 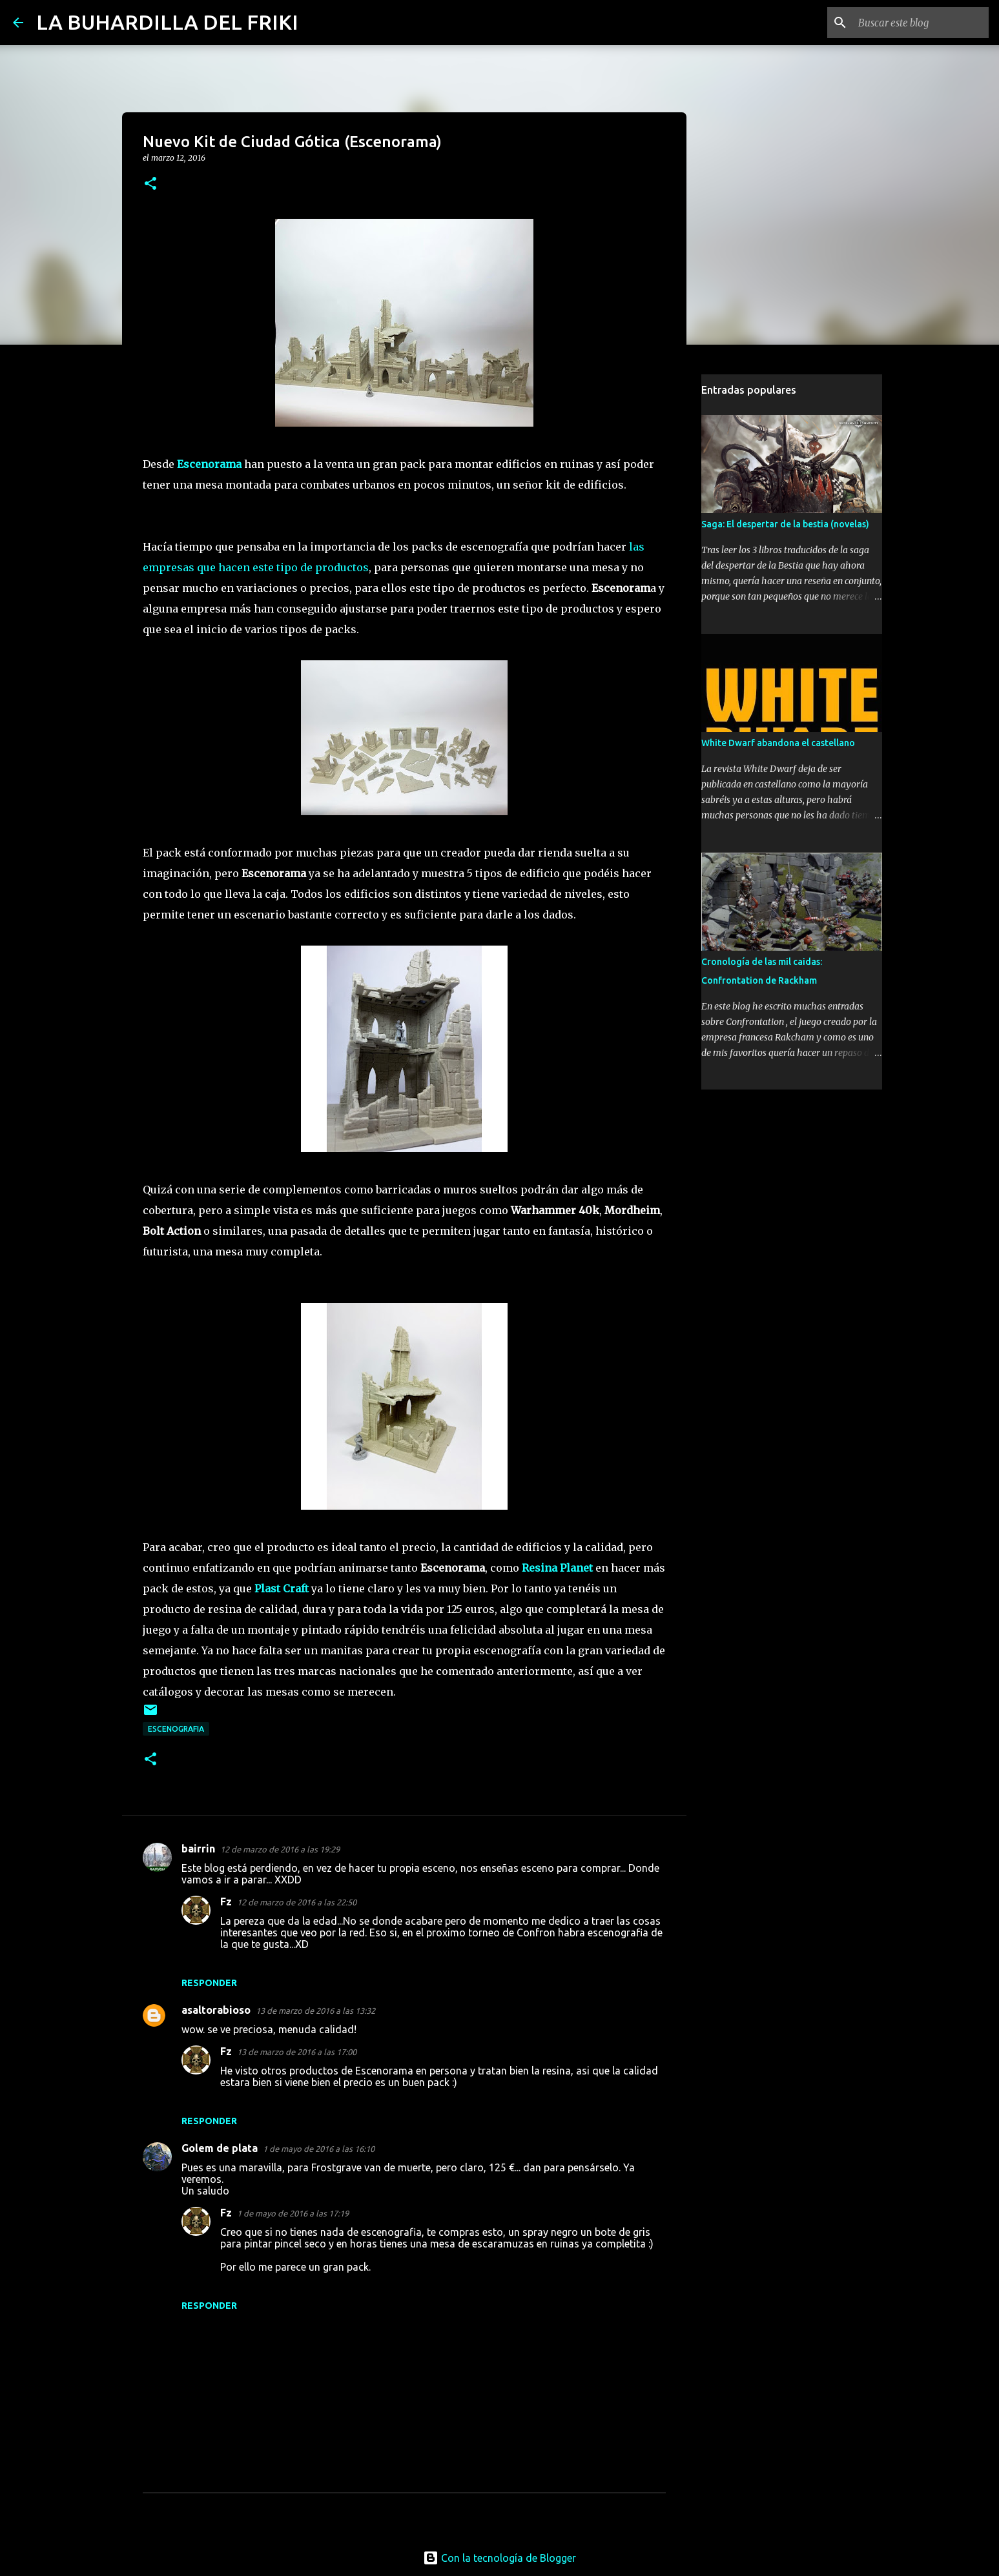 I want to click on 12 de marzo de 2016 a las 19:29, so click(x=280, y=1849).